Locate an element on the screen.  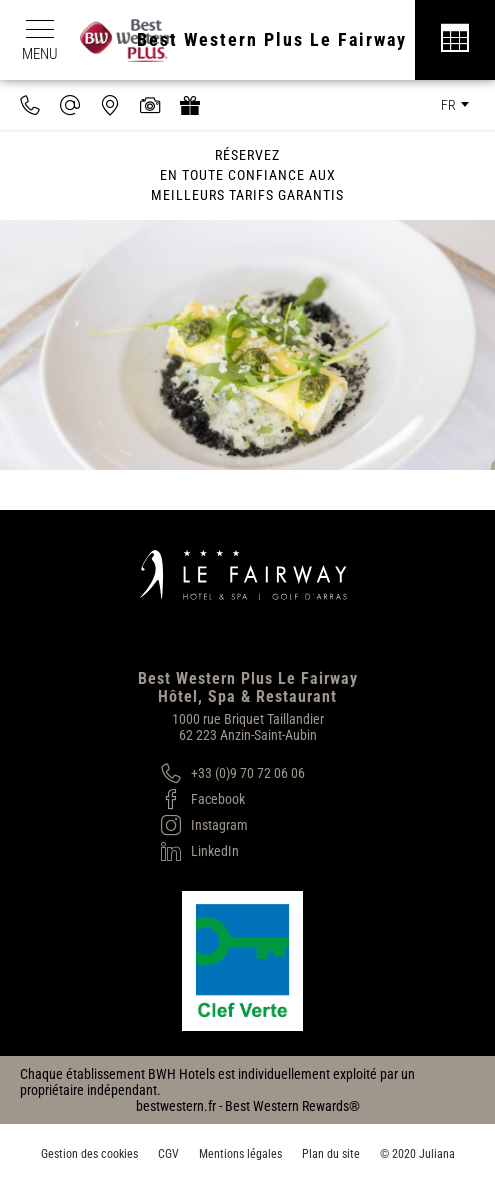
[https://hotel-spa-fairway.secretbox.fr] is located at coordinates (190, 105).